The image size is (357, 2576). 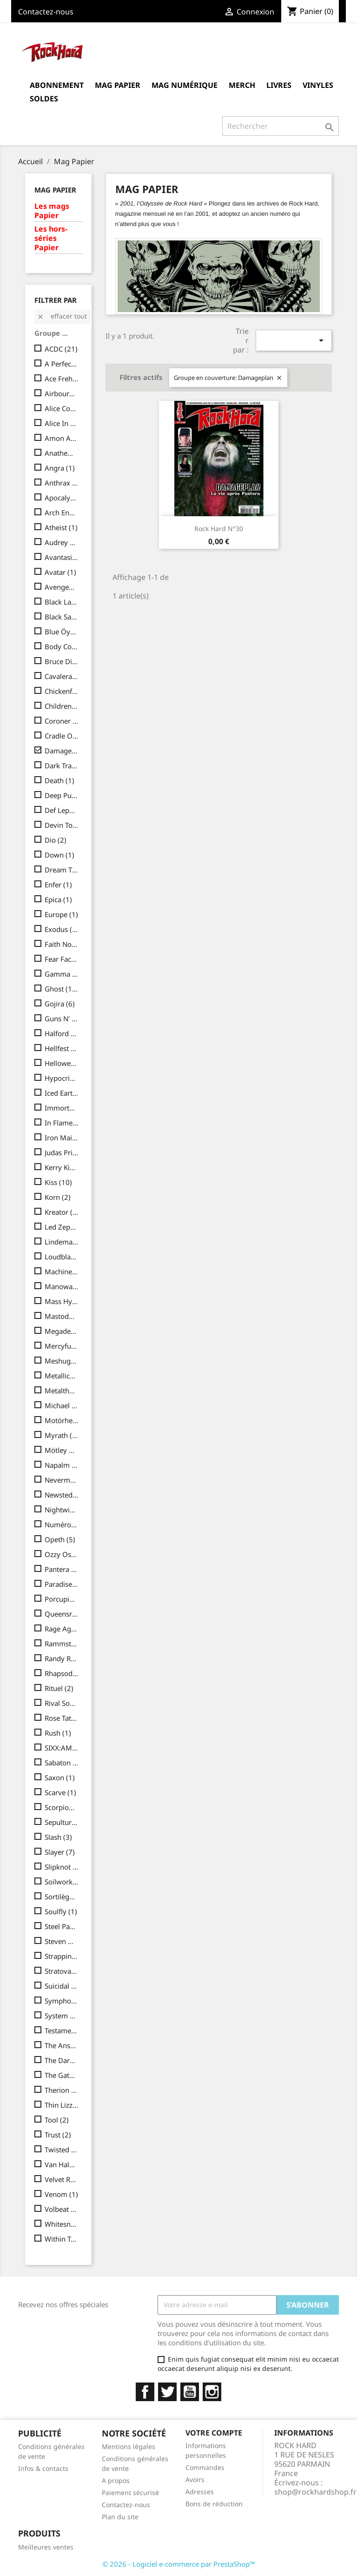 I want to click on Avoirs, so click(x=195, y=2479).